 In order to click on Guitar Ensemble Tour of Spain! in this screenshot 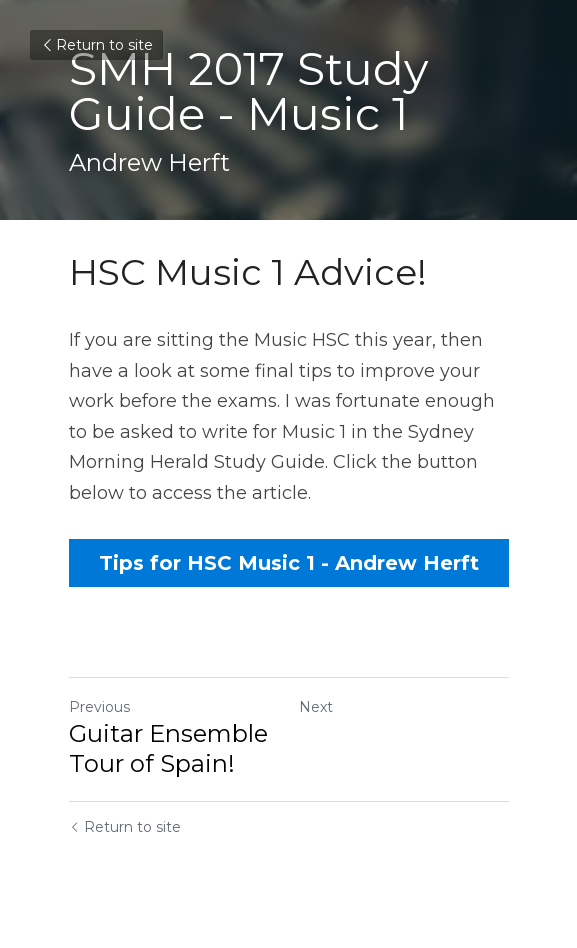, I will do `click(168, 748)`.